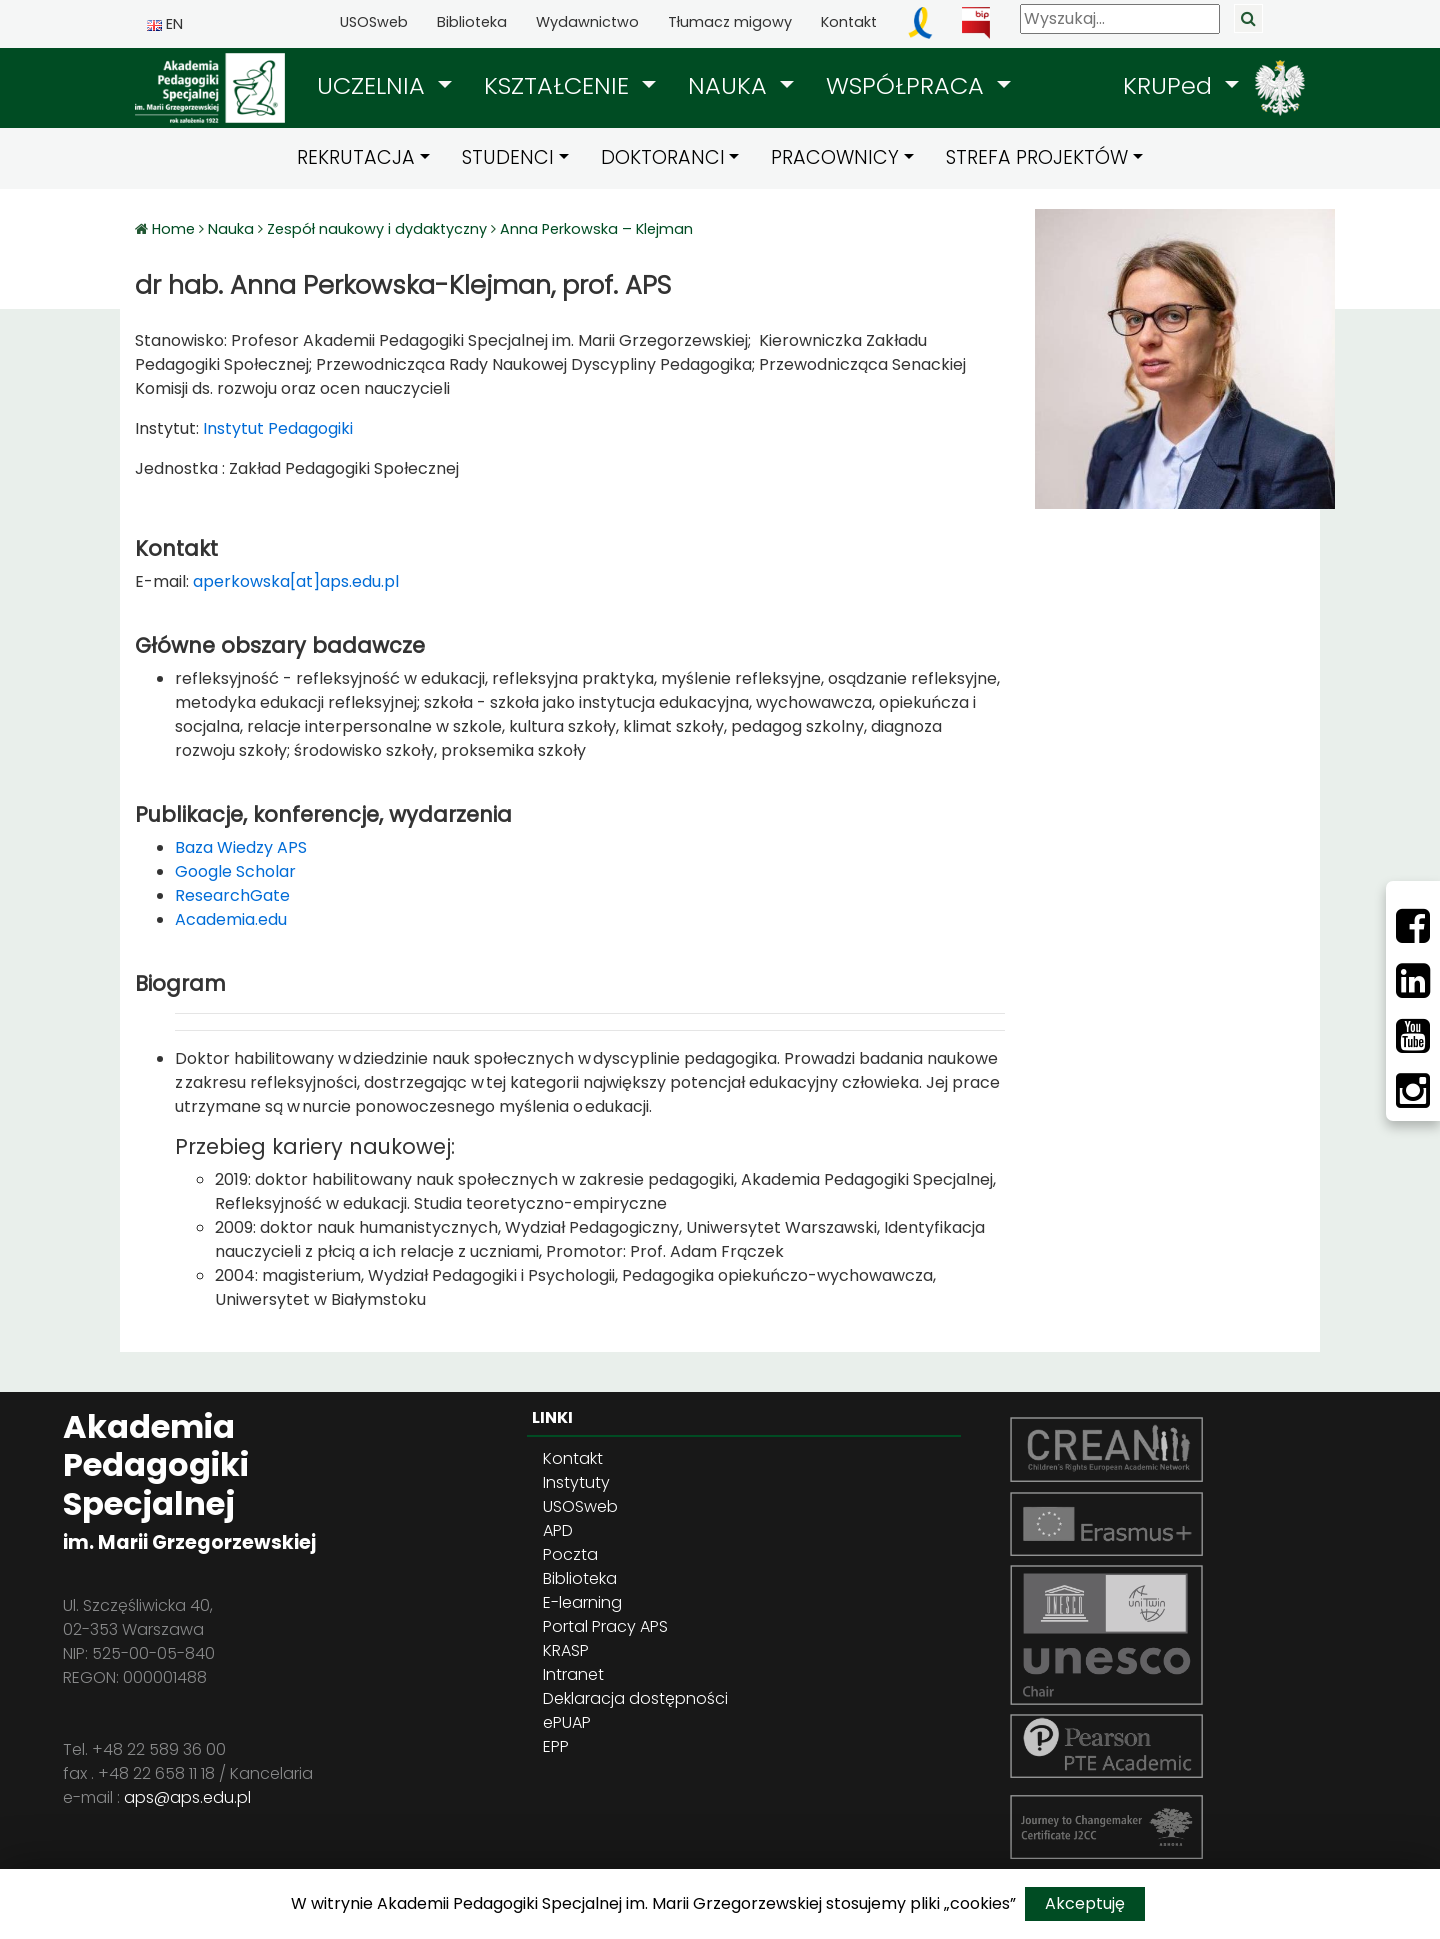  I want to click on Google Scholar, so click(235, 871).